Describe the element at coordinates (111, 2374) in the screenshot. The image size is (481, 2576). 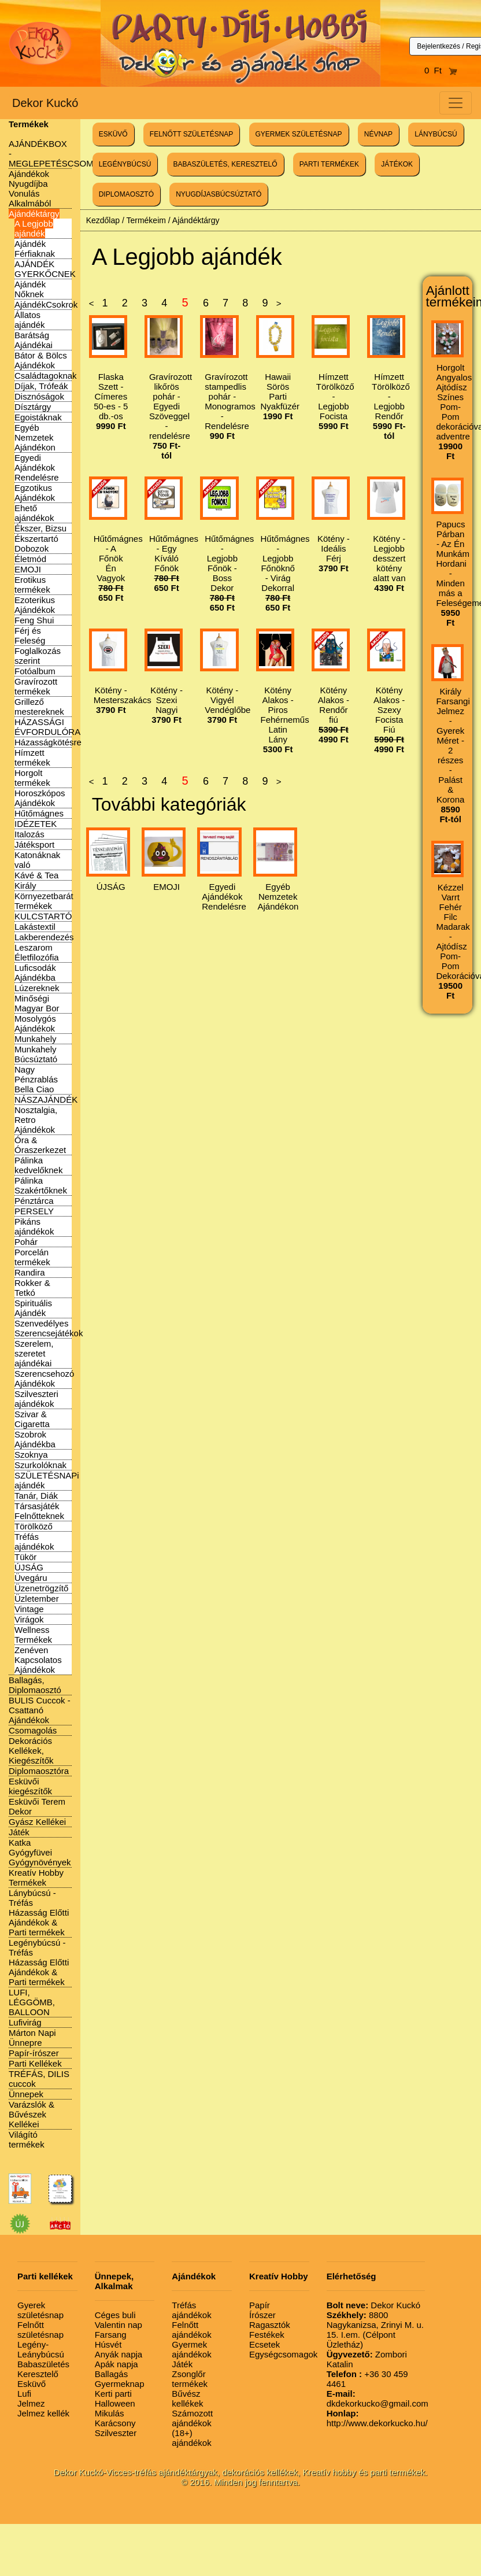
I see `Ballagás` at that location.